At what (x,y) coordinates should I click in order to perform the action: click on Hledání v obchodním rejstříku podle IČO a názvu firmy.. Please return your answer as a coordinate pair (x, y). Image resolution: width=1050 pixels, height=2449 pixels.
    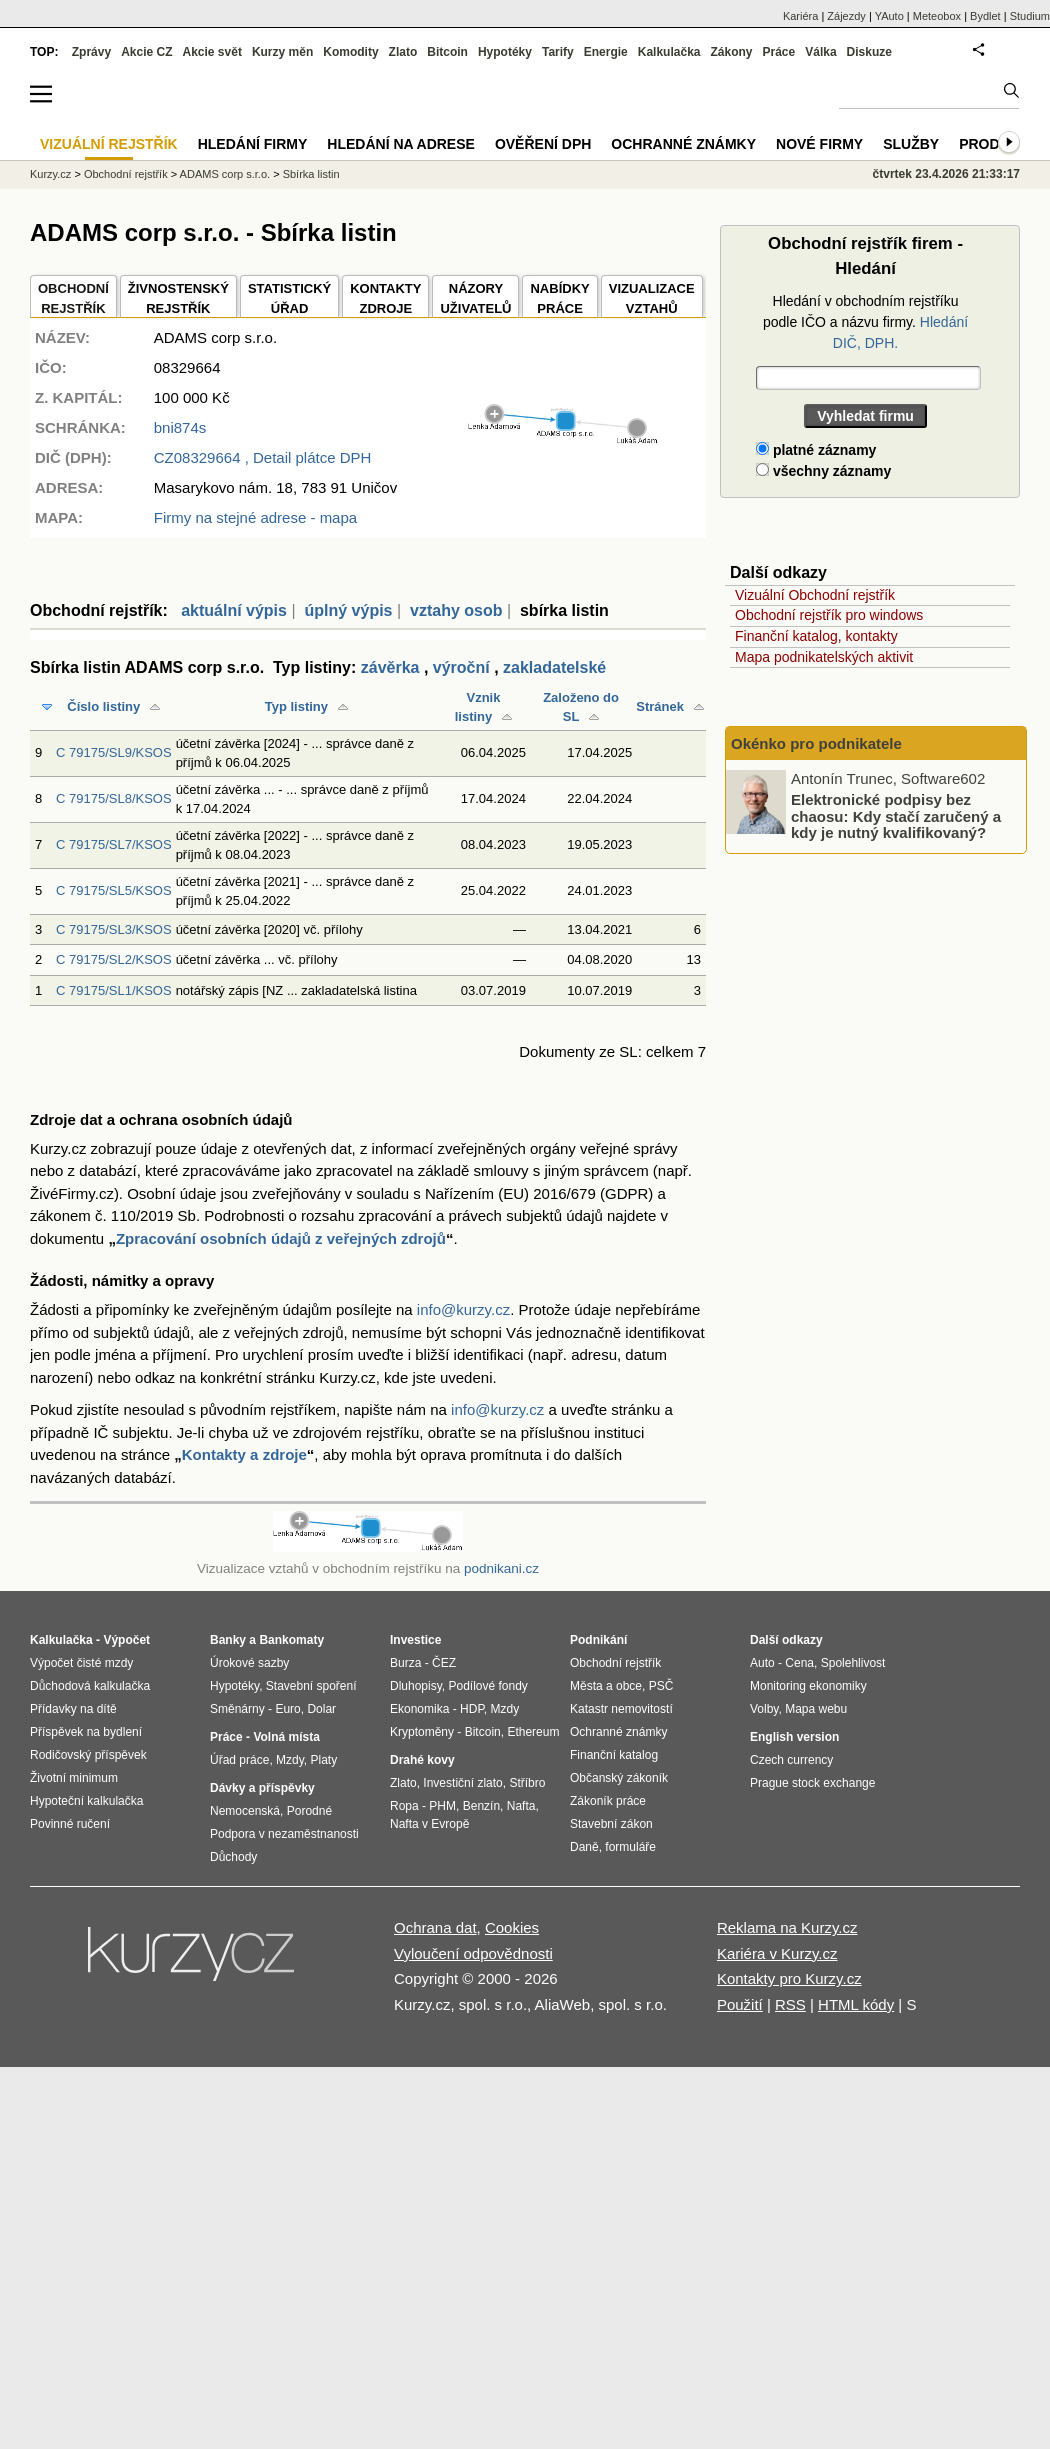
    Looking at the image, I should click on (865, 322).